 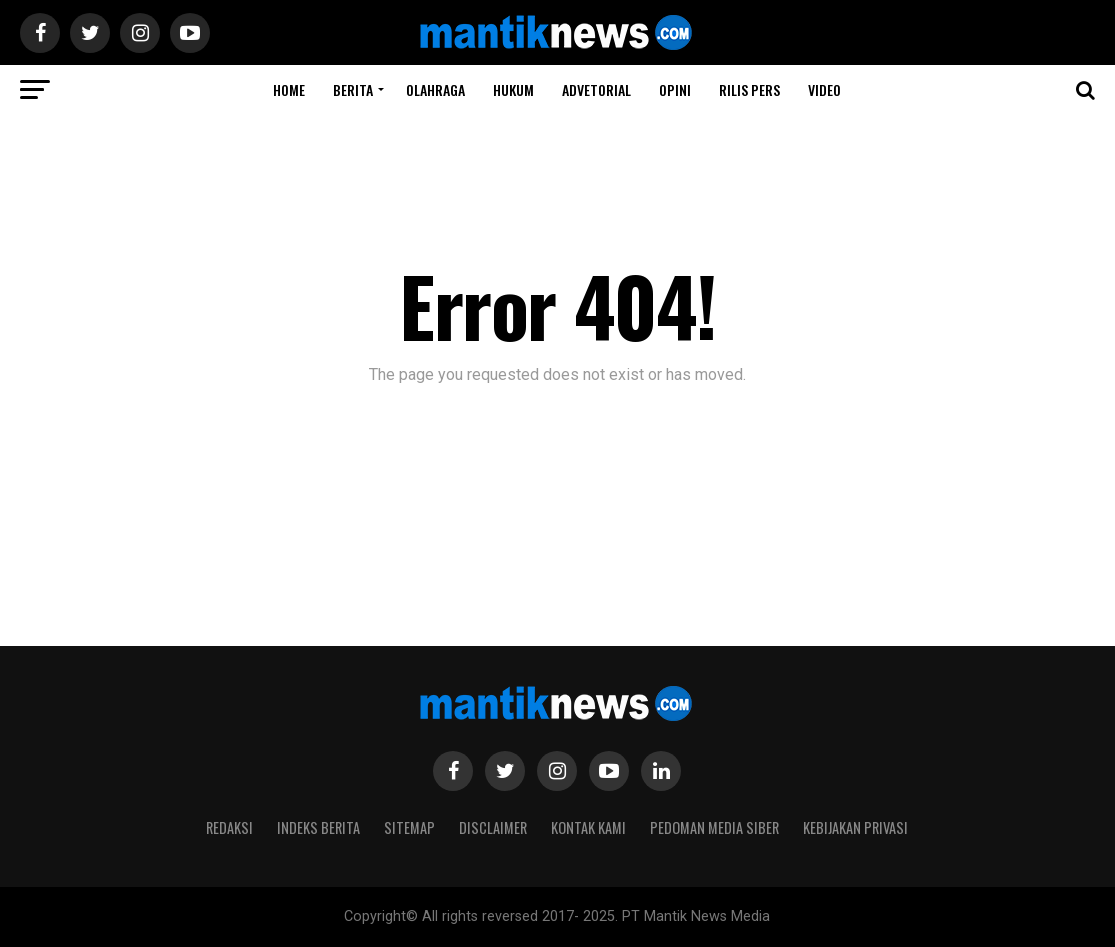 I want to click on Home, so click(x=289, y=89).